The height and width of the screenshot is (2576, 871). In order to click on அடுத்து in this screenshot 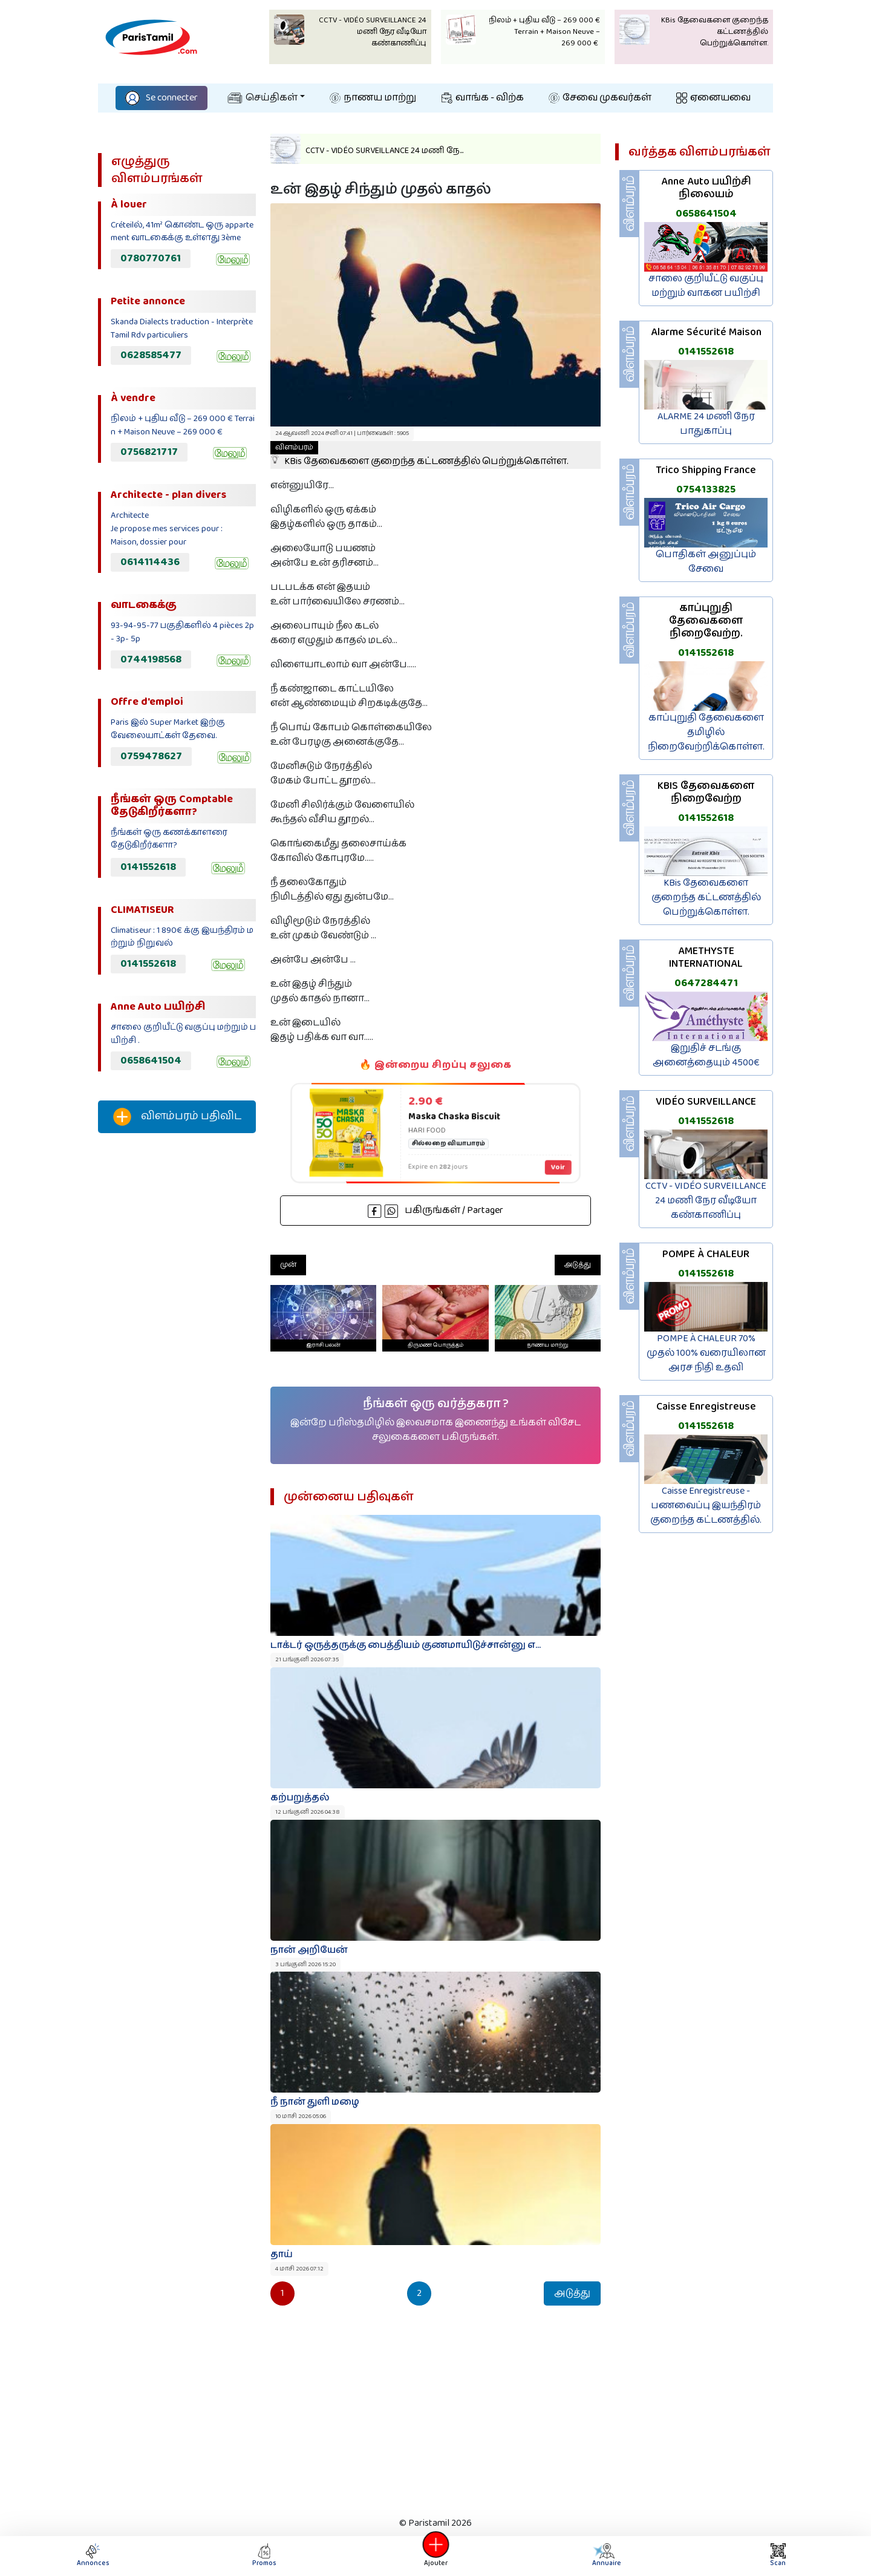, I will do `click(577, 1264)`.